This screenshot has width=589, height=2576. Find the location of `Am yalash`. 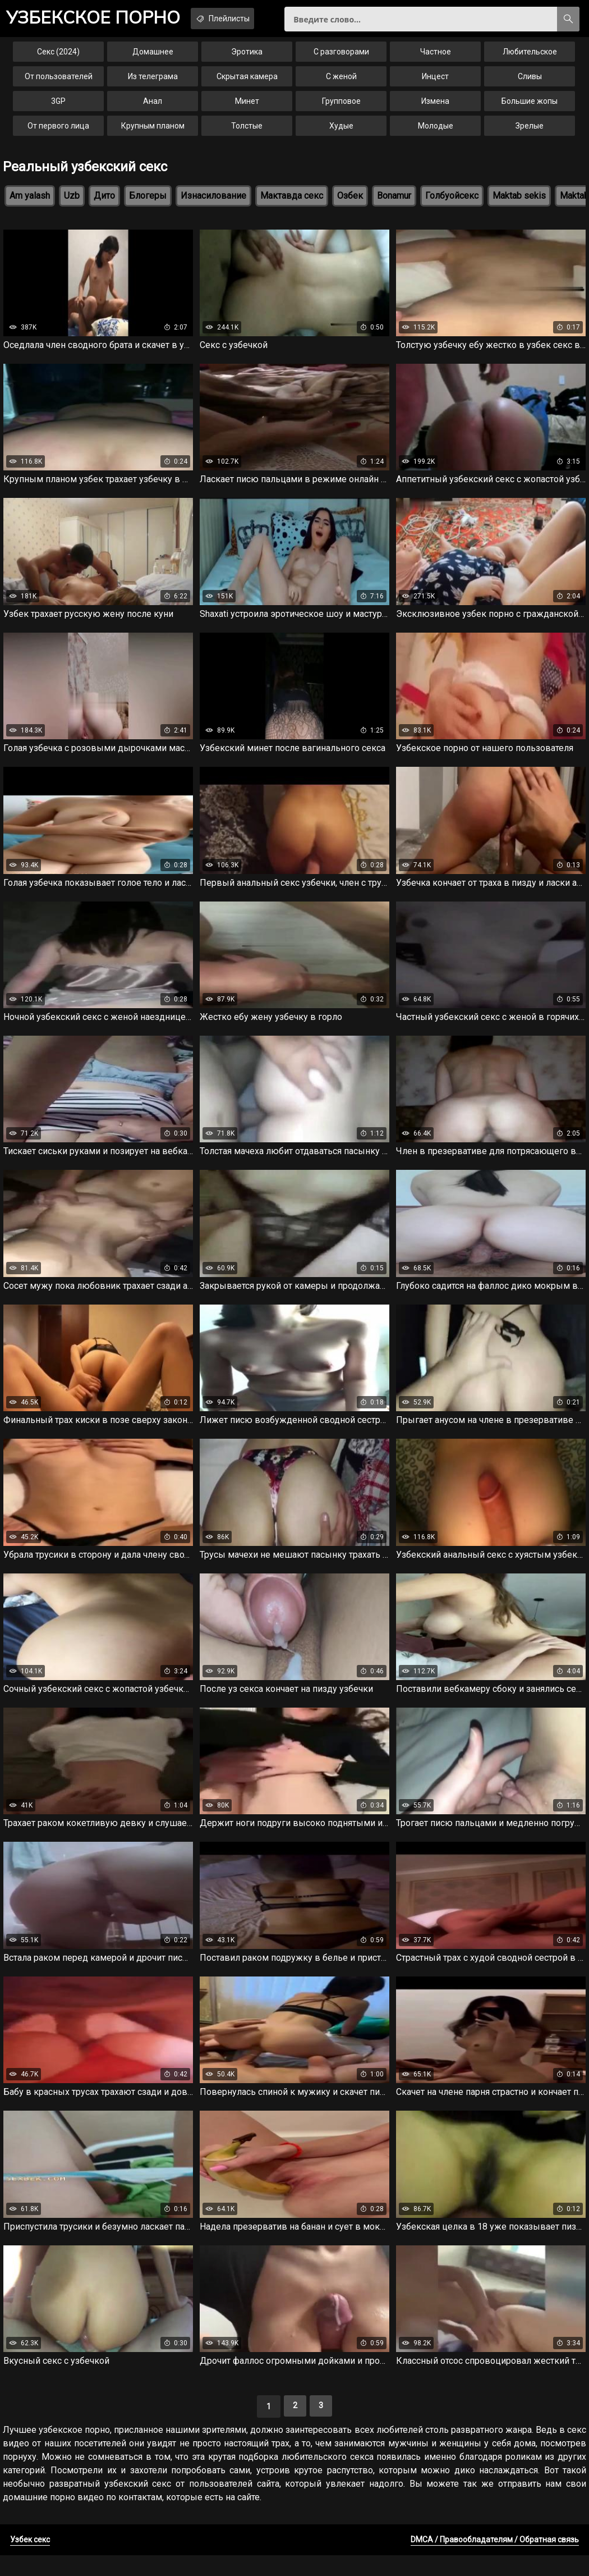

Am yalash is located at coordinates (30, 202).